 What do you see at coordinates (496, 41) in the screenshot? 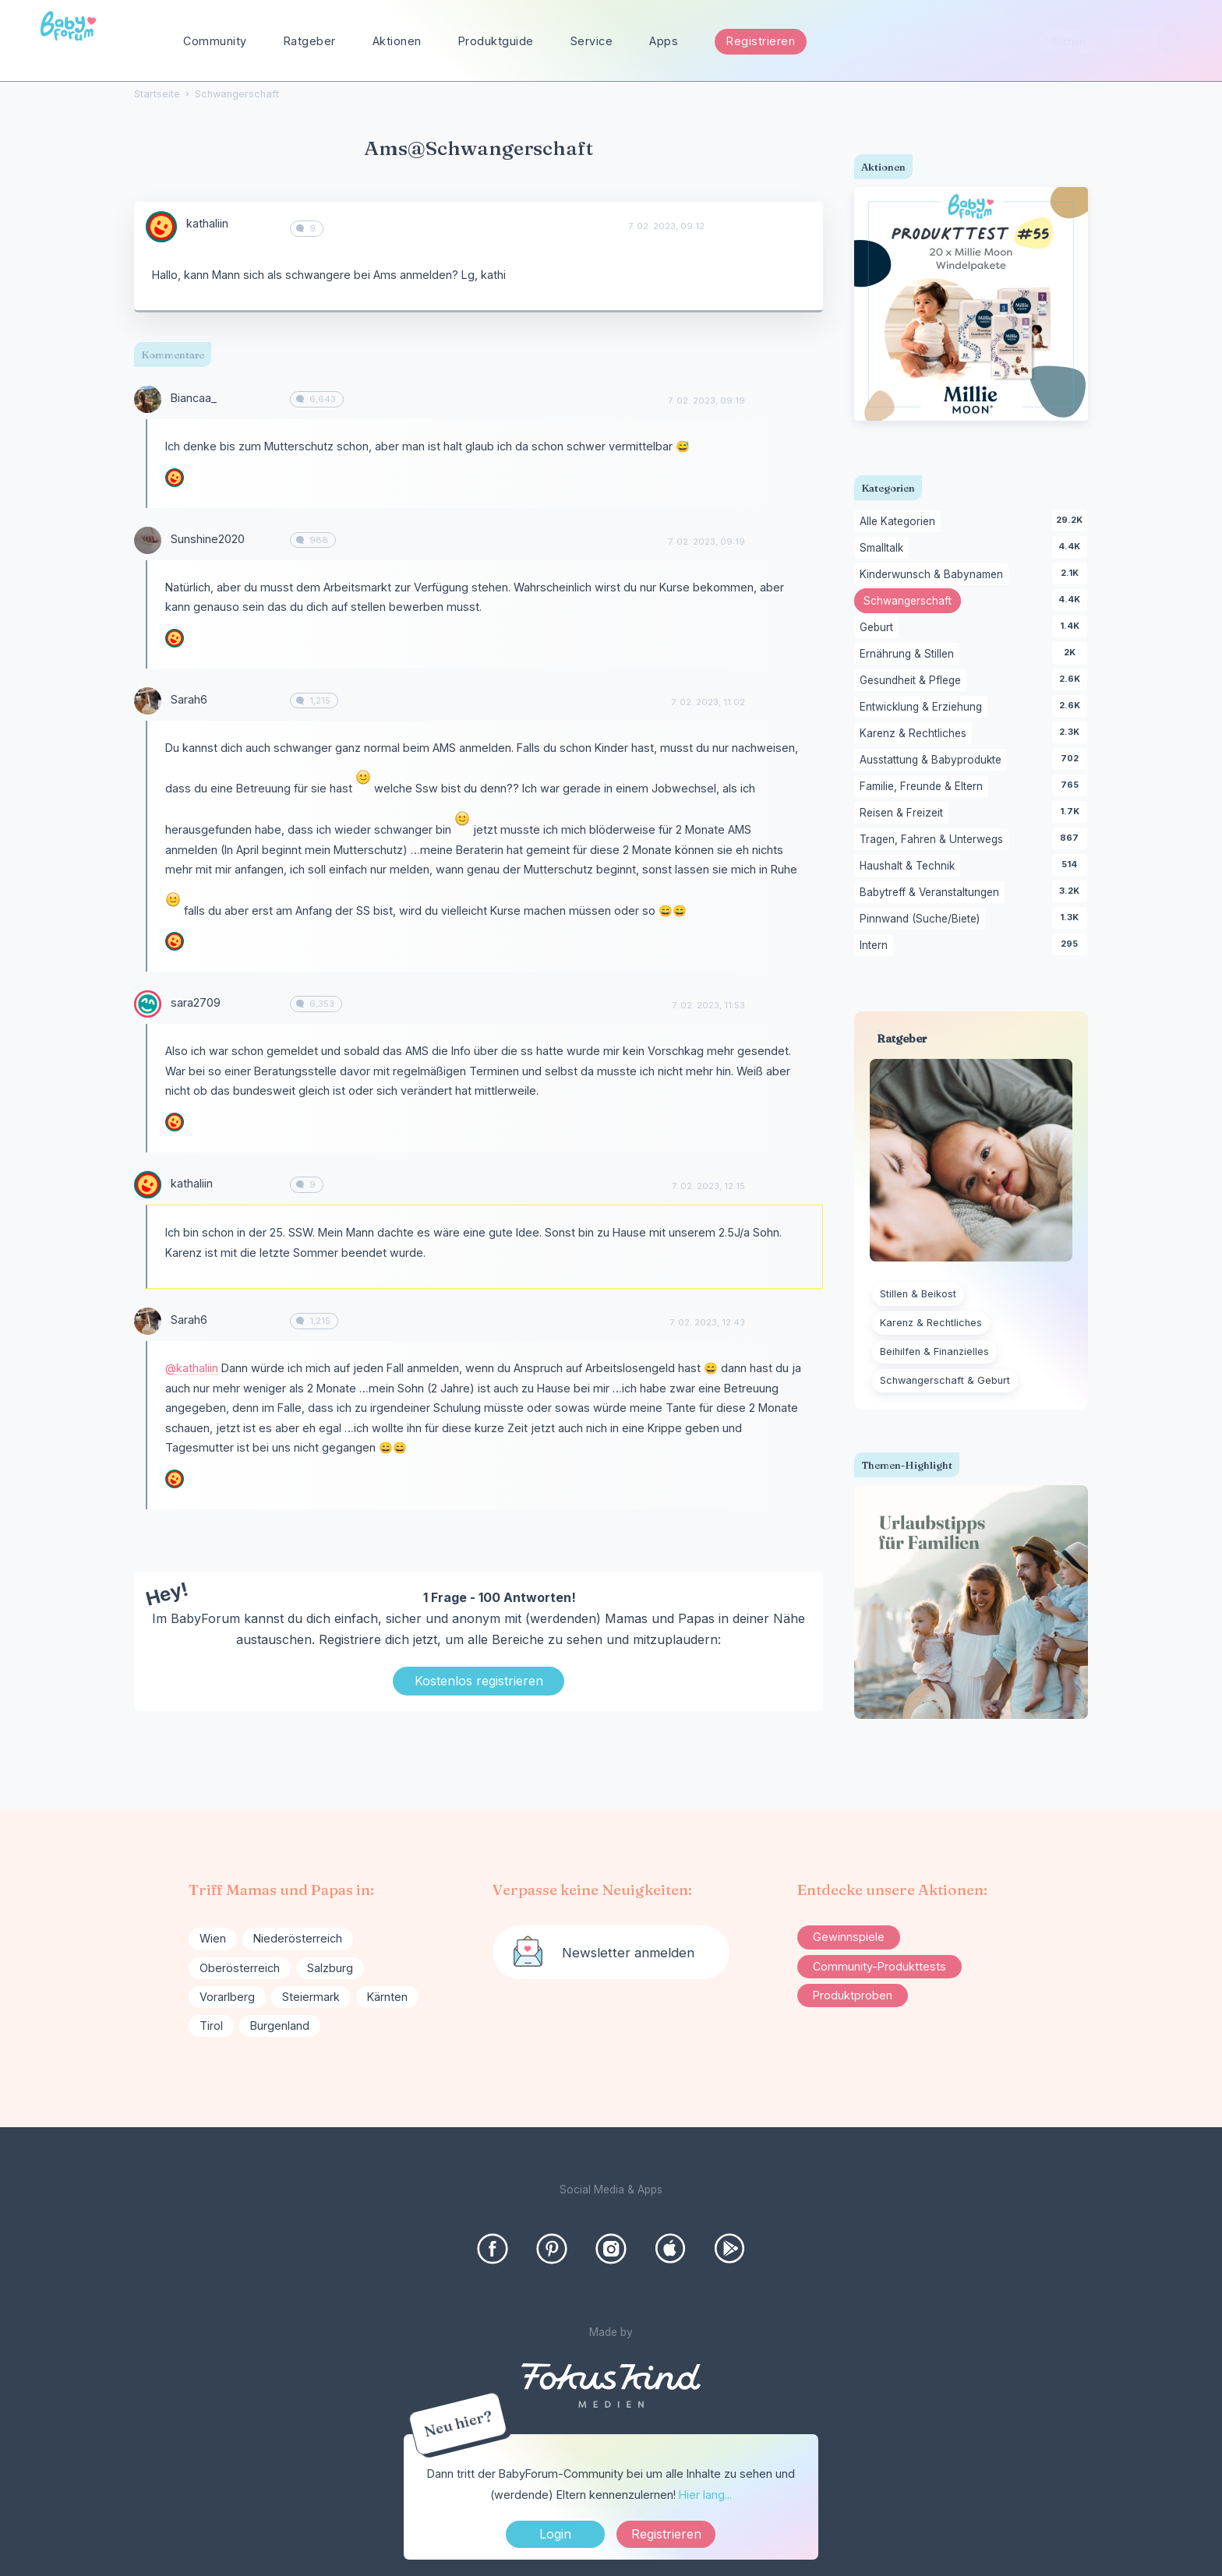
I see `Produktguide` at bounding box center [496, 41].